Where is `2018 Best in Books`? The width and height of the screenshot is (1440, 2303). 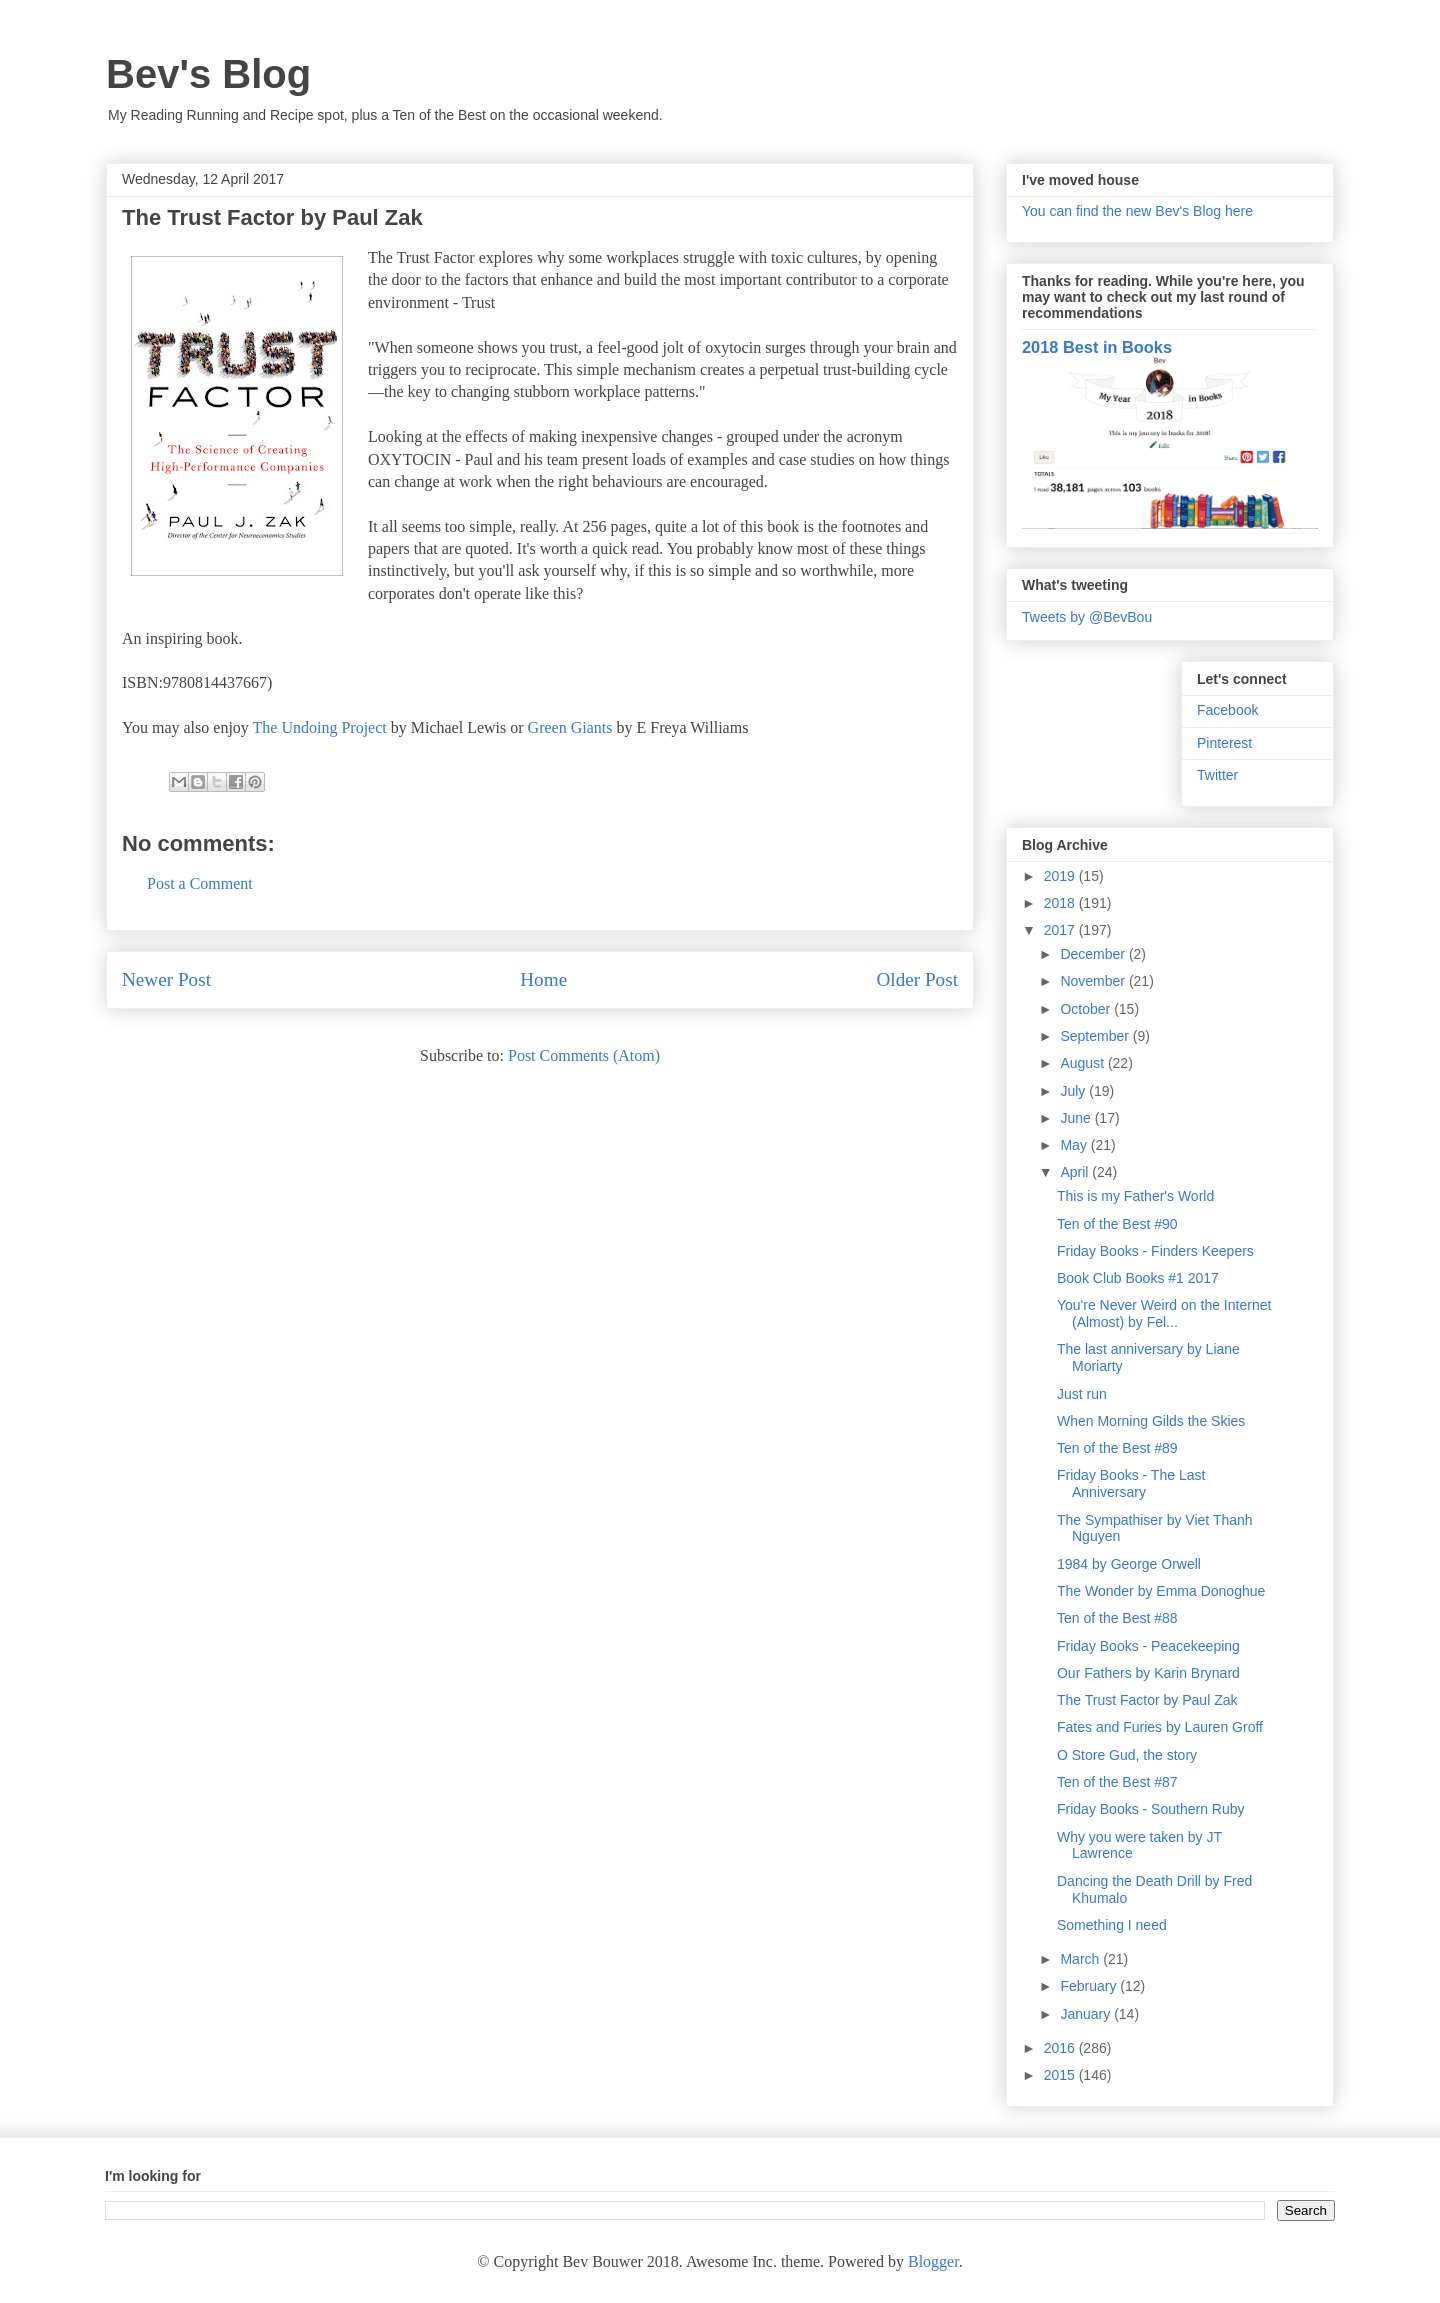
2018 Best in Books is located at coordinates (1097, 347).